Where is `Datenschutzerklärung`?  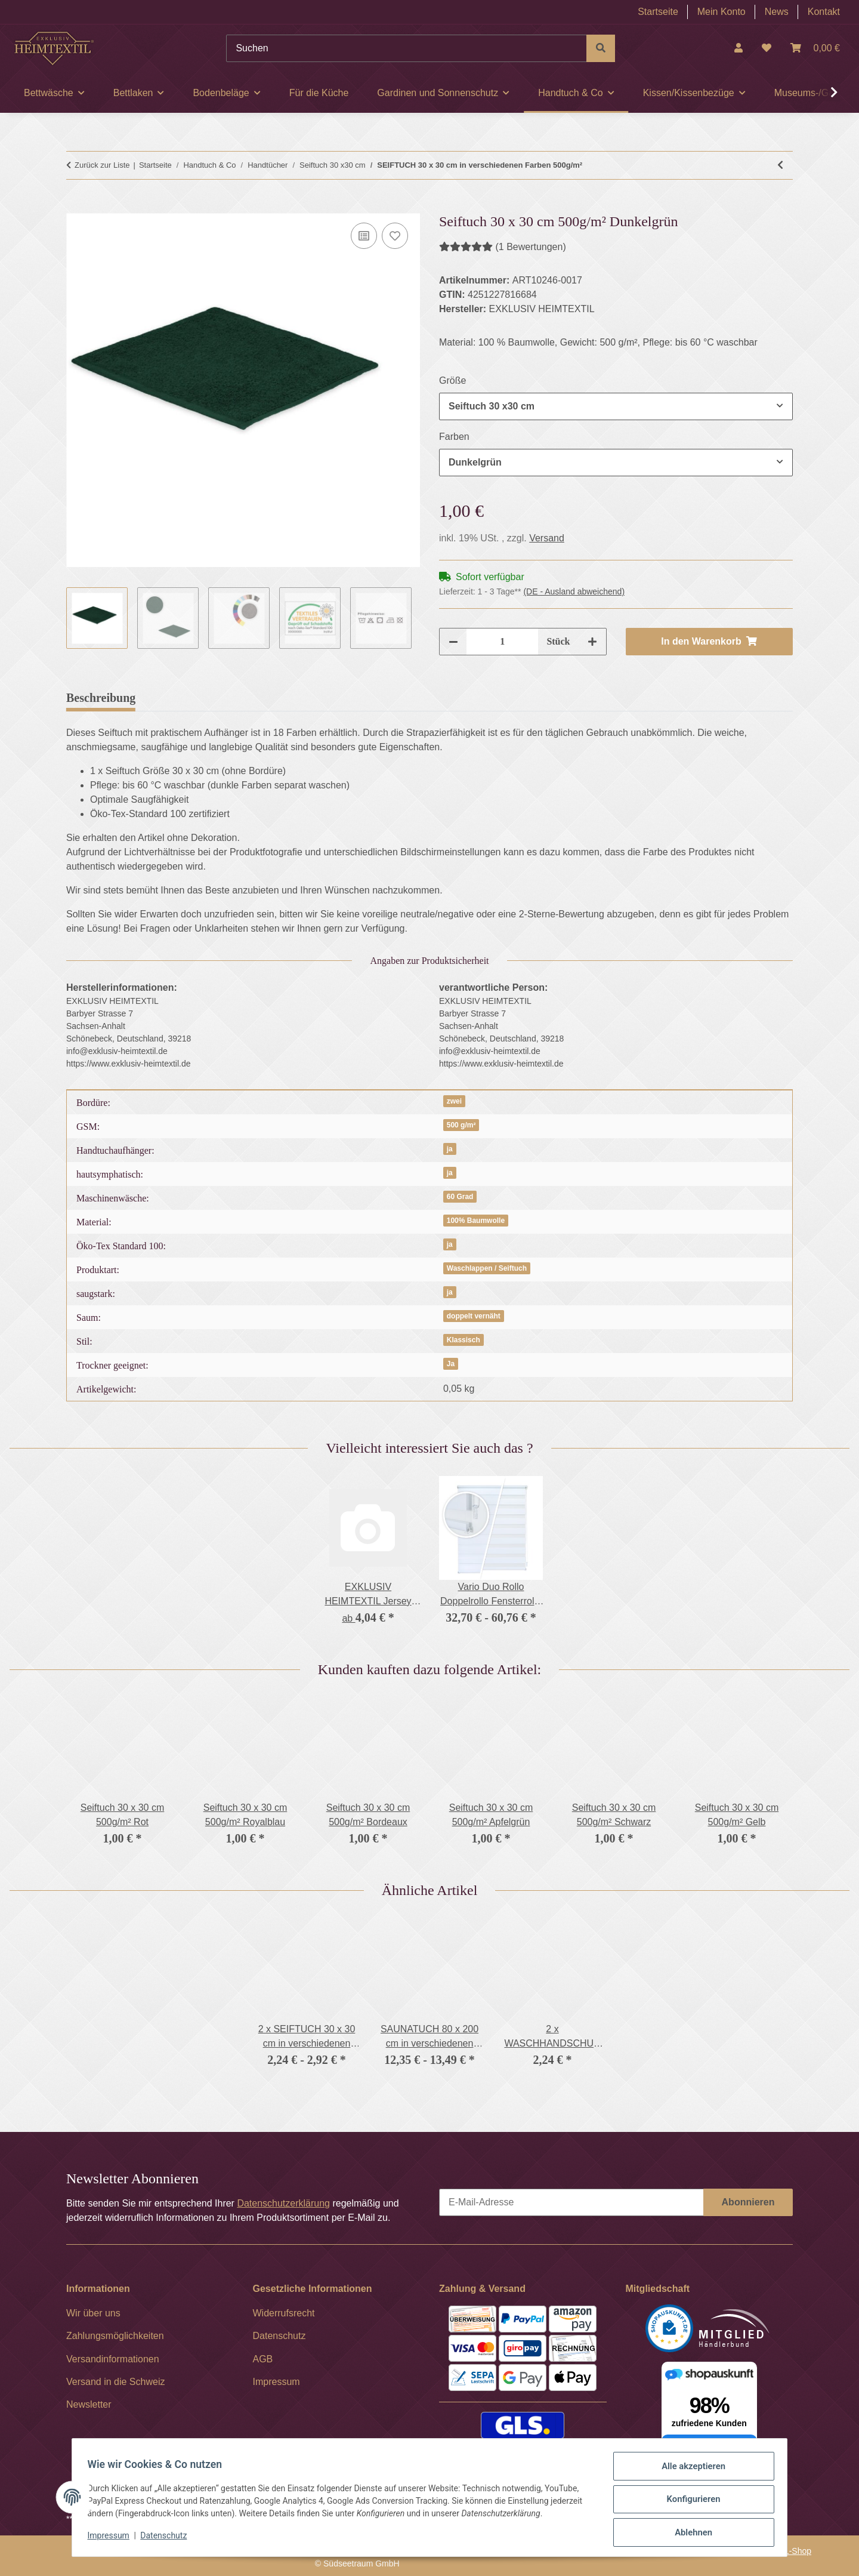
Datenschutzerklärung is located at coordinates (283, 2203).